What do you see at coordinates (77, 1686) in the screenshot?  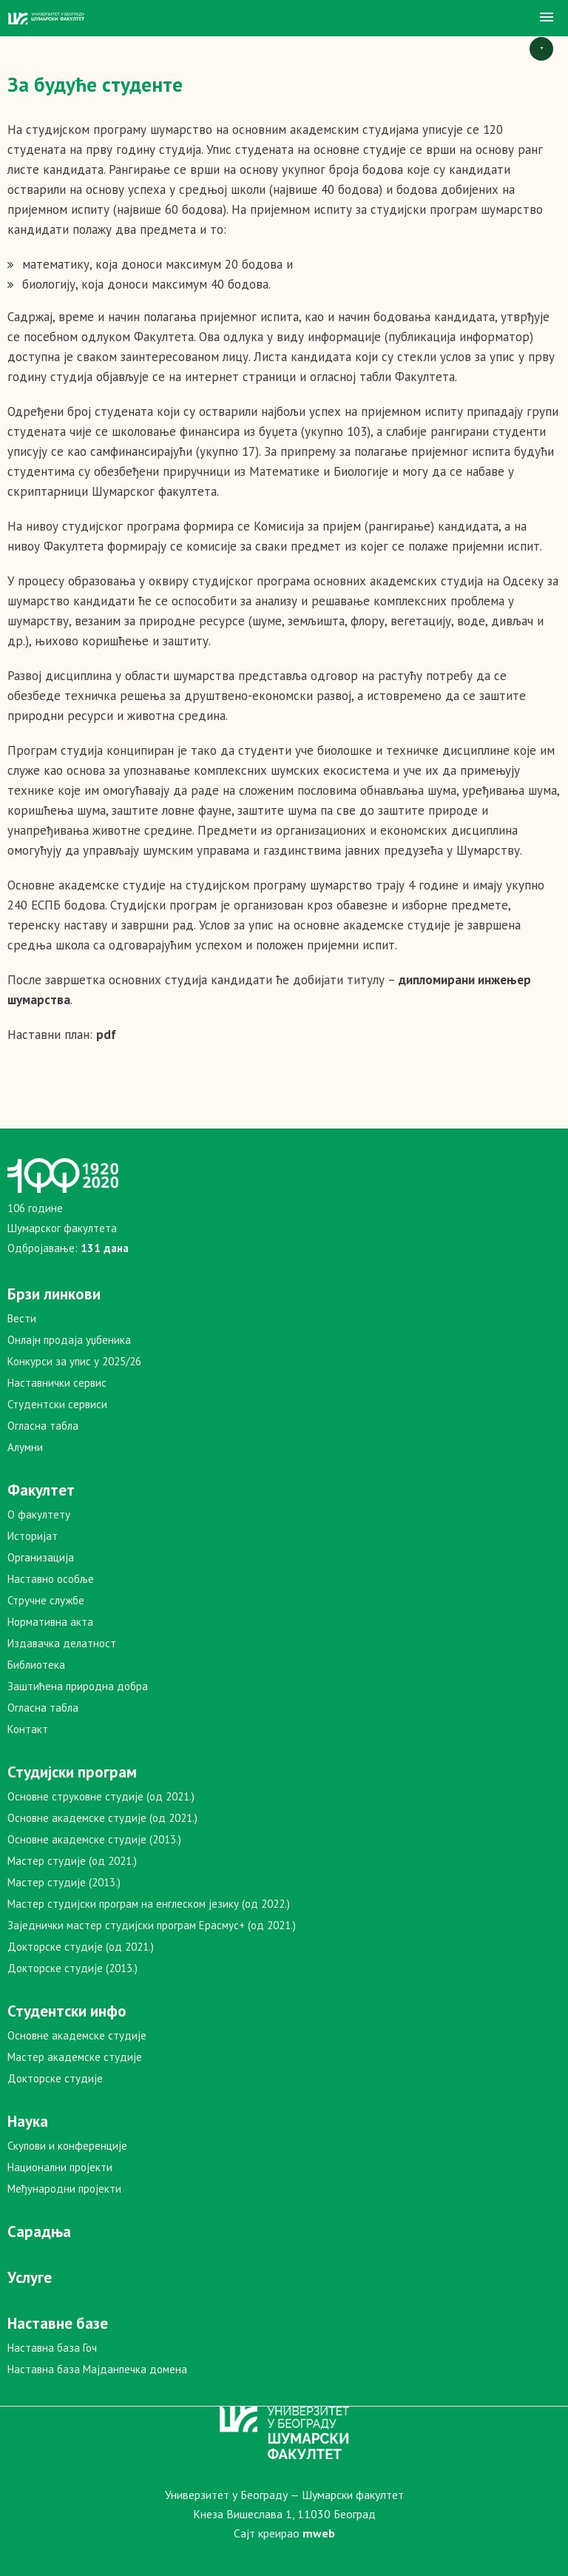 I see `Заштићена природна добра` at bounding box center [77, 1686].